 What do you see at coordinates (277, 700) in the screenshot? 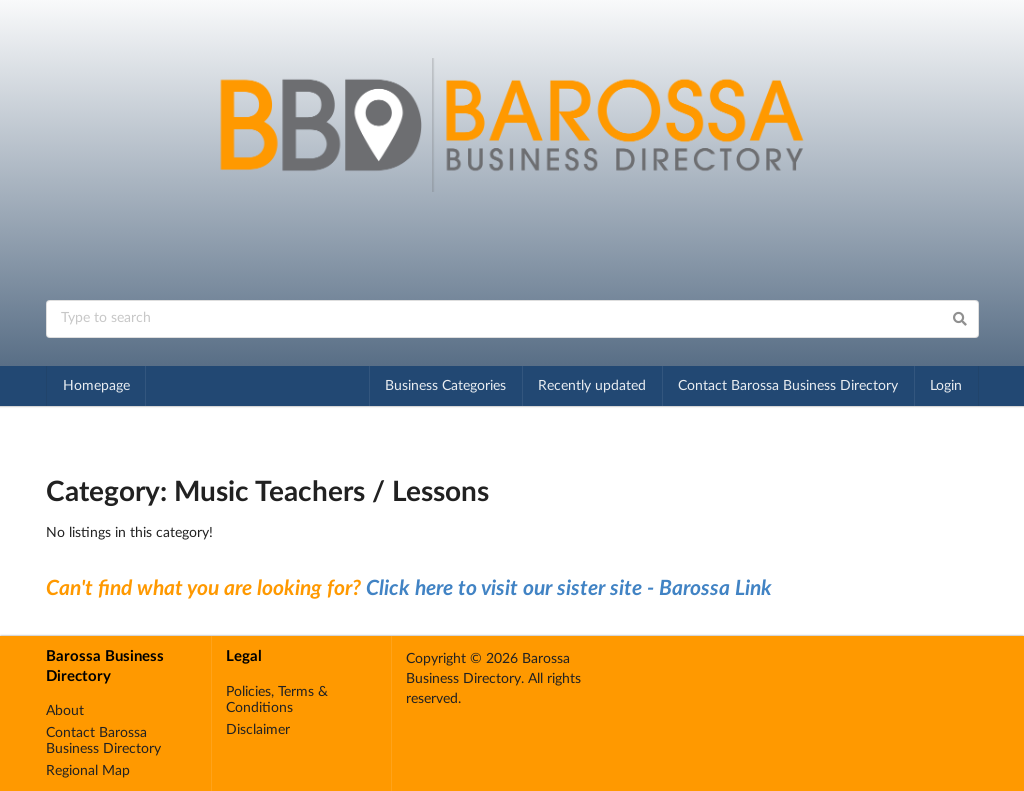
I see `Policies, Terms & Conditions` at bounding box center [277, 700].